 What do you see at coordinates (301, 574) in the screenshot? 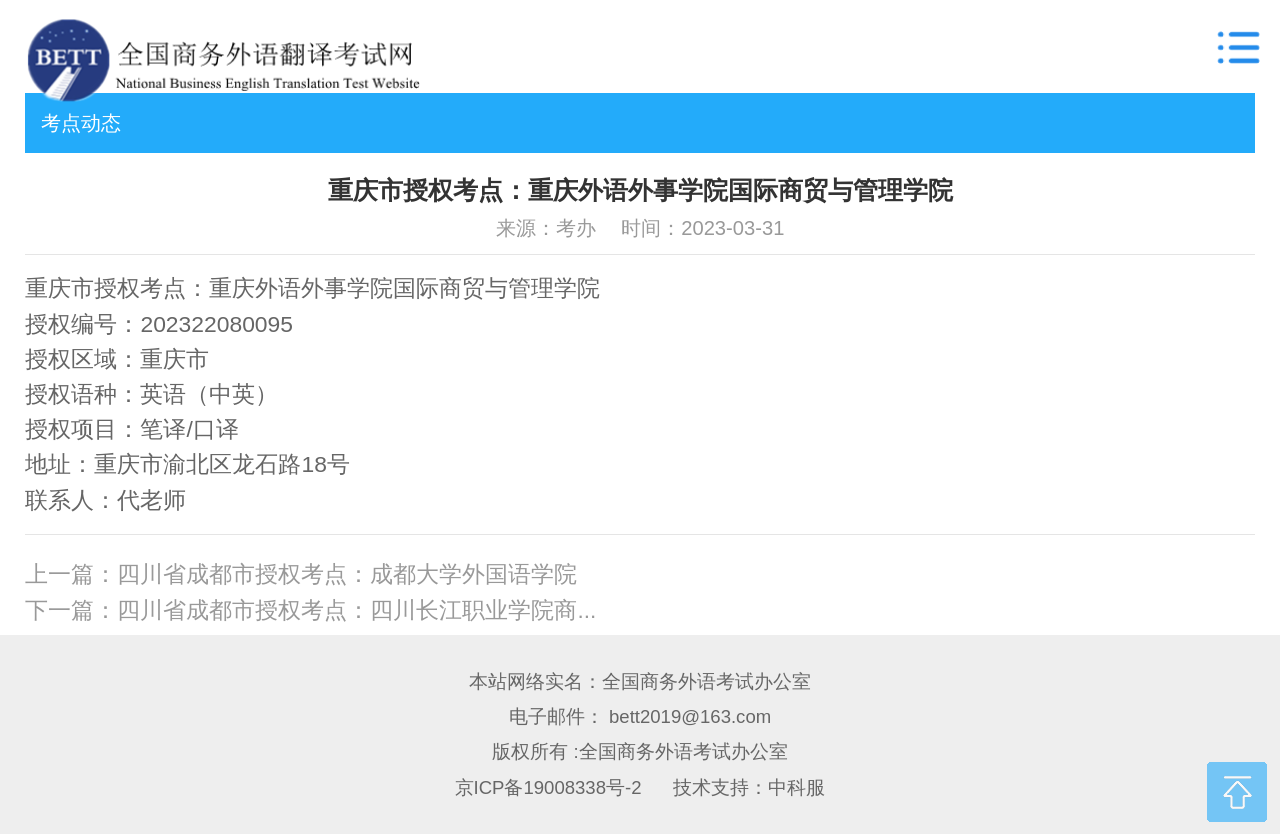
I see `上一篇：四川省成都市授权考点：成都大学外国语学院` at bounding box center [301, 574].